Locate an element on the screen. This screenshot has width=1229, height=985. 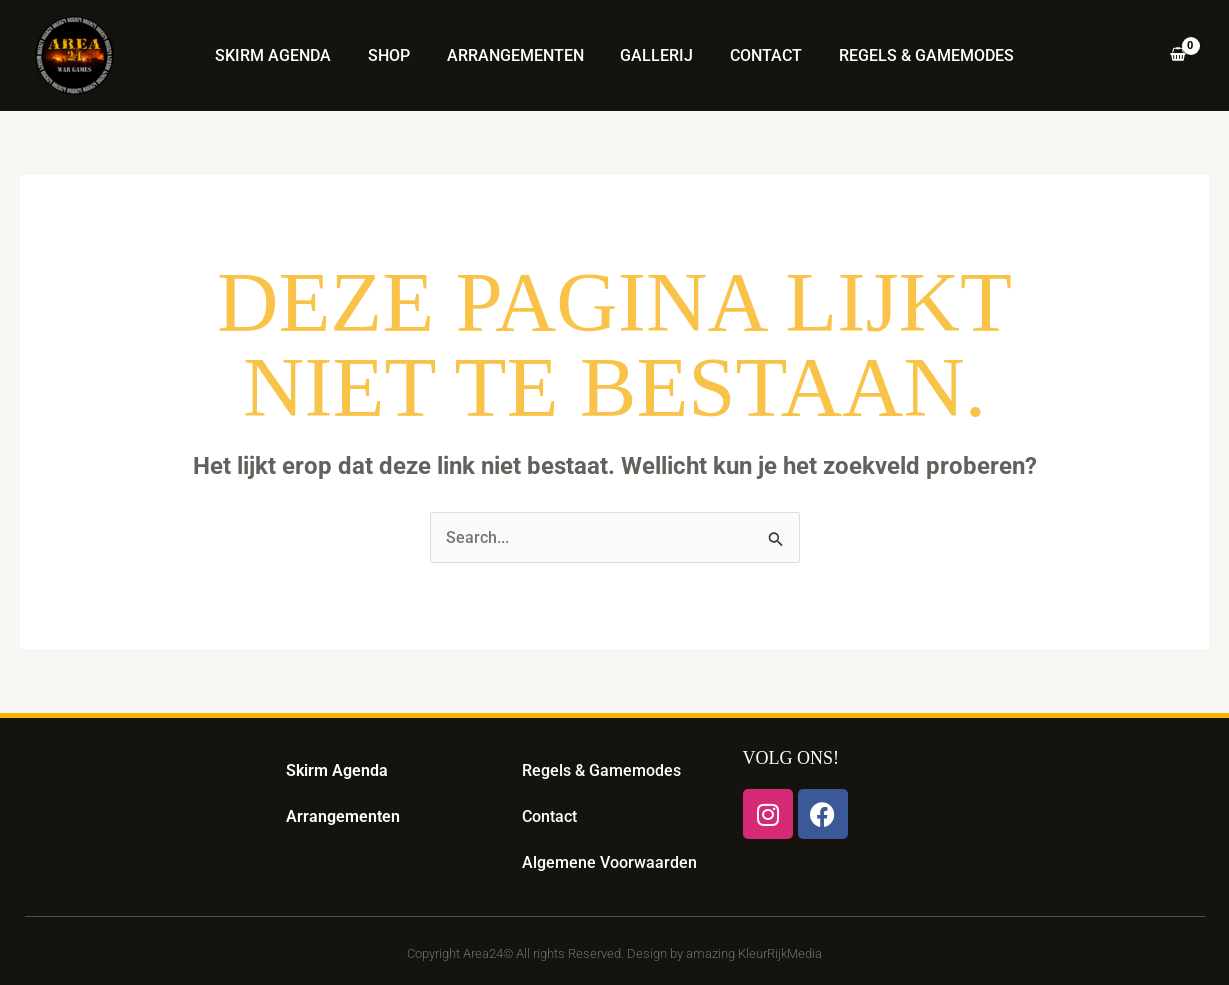
[View Shopping Cart, empty] is located at coordinates (1177, 56).